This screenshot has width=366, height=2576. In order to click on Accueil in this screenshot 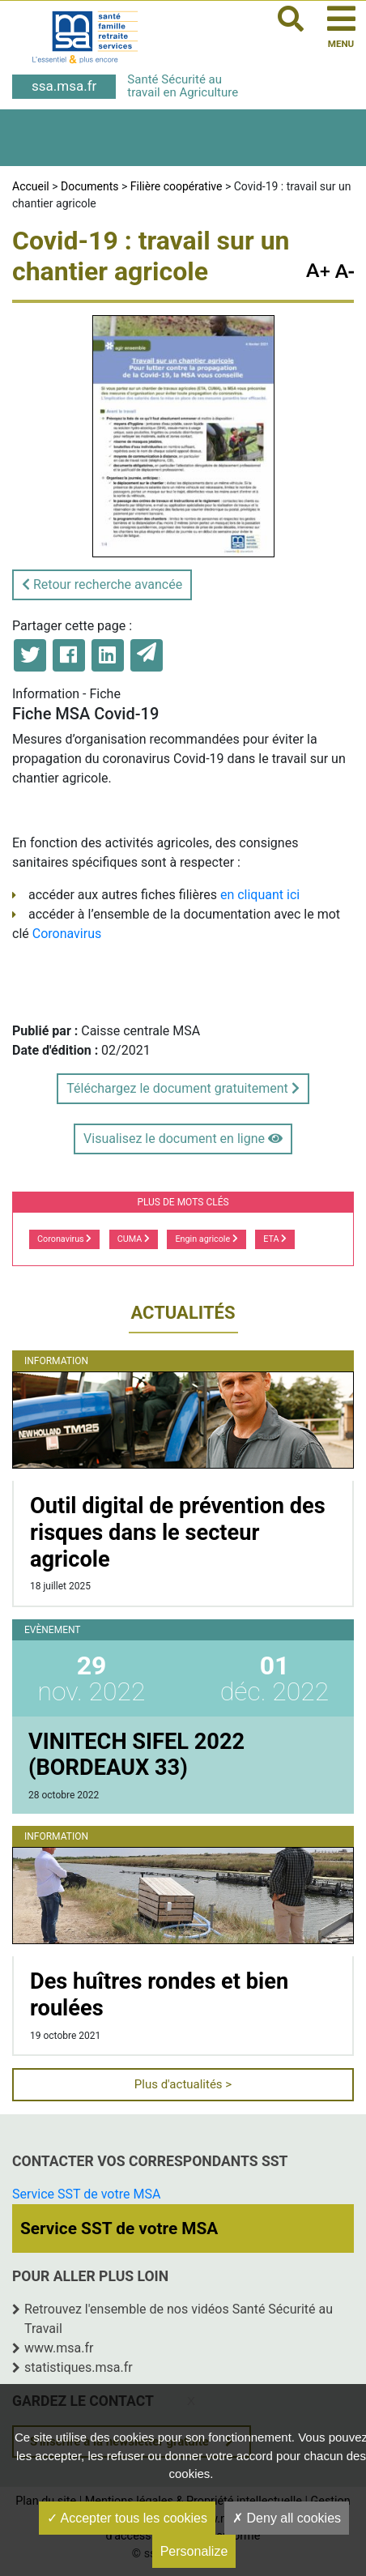, I will do `click(30, 186)`.